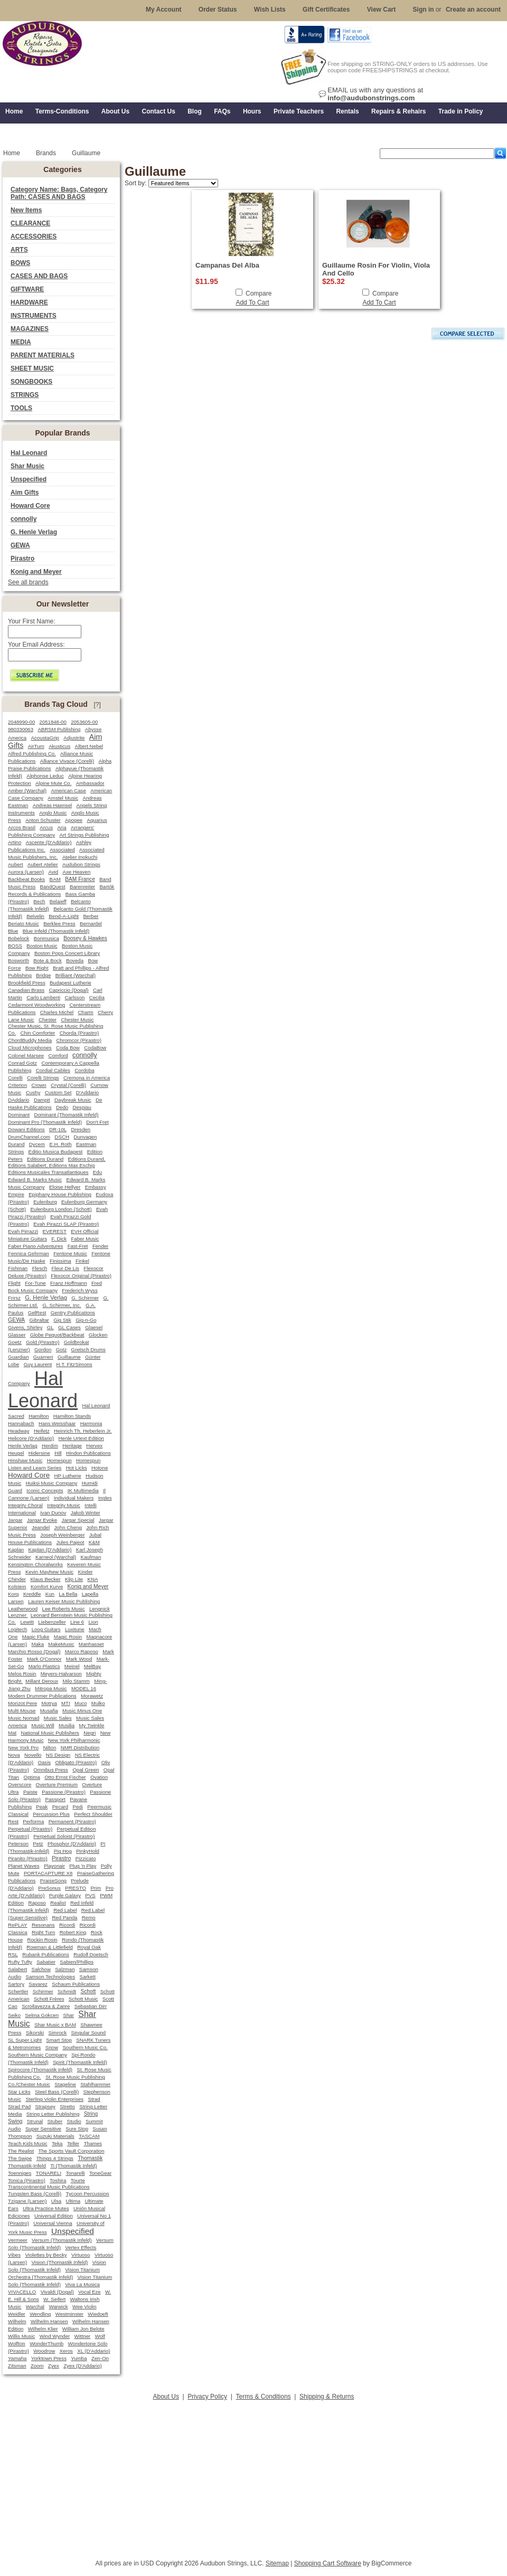 This screenshot has height=2576, width=507. Describe the element at coordinates (58, 2180) in the screenshot. I see `Toshira` at that location.